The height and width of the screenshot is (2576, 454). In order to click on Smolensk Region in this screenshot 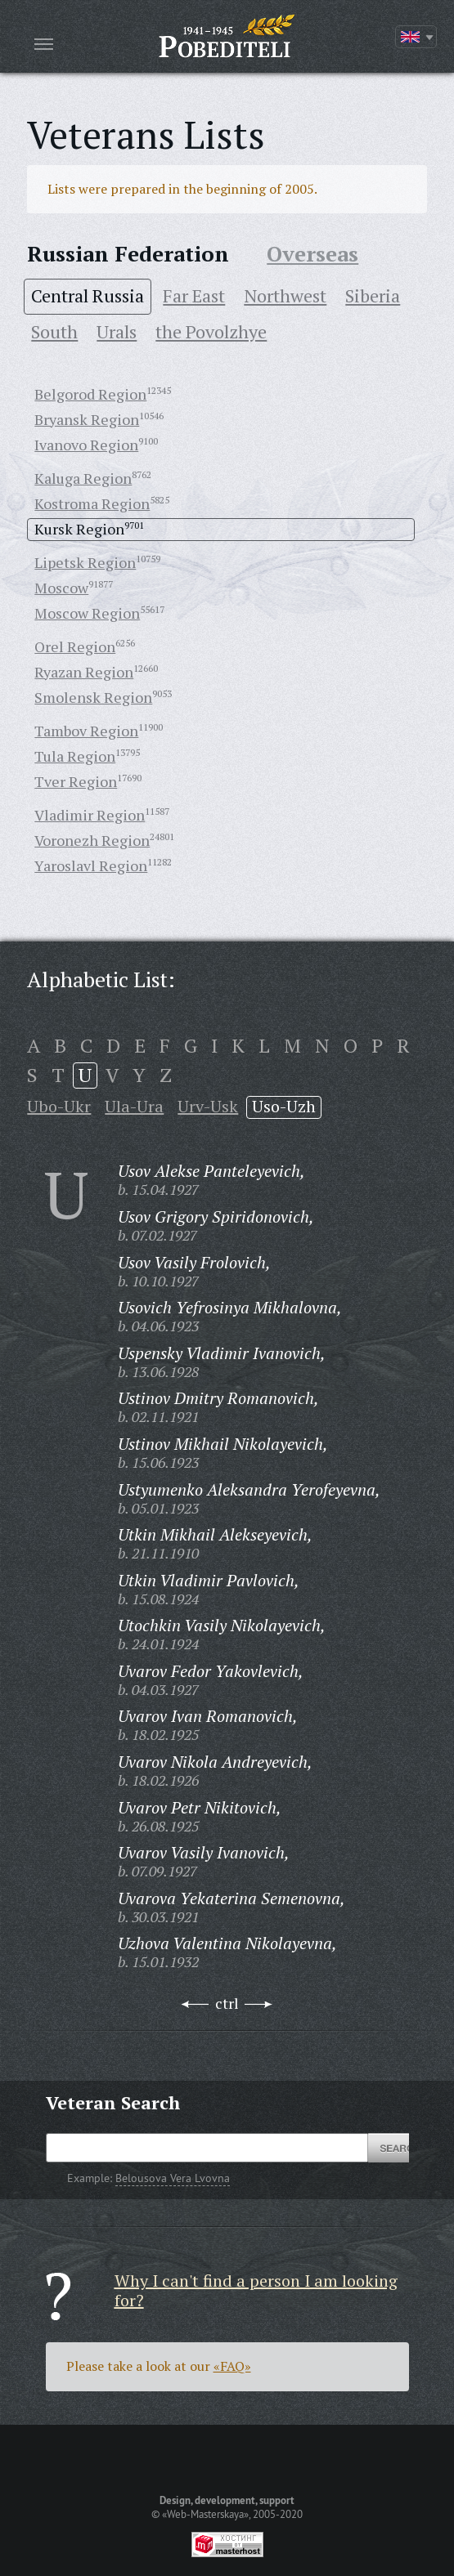, I will do `click(93, 697)`.